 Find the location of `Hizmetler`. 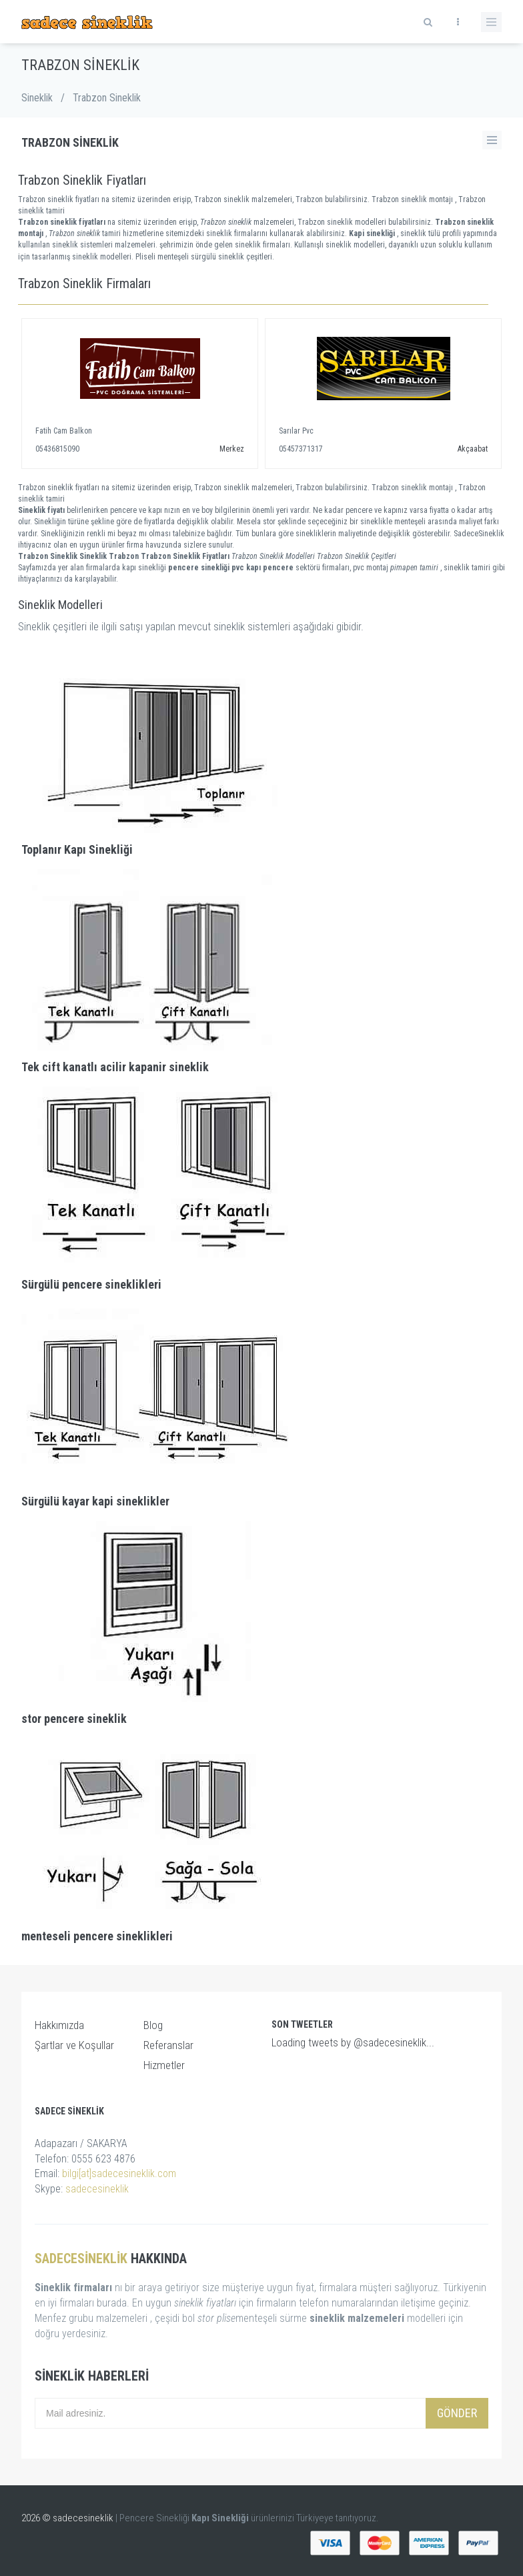

Hizmetler is located at coordinates (164, 2065).